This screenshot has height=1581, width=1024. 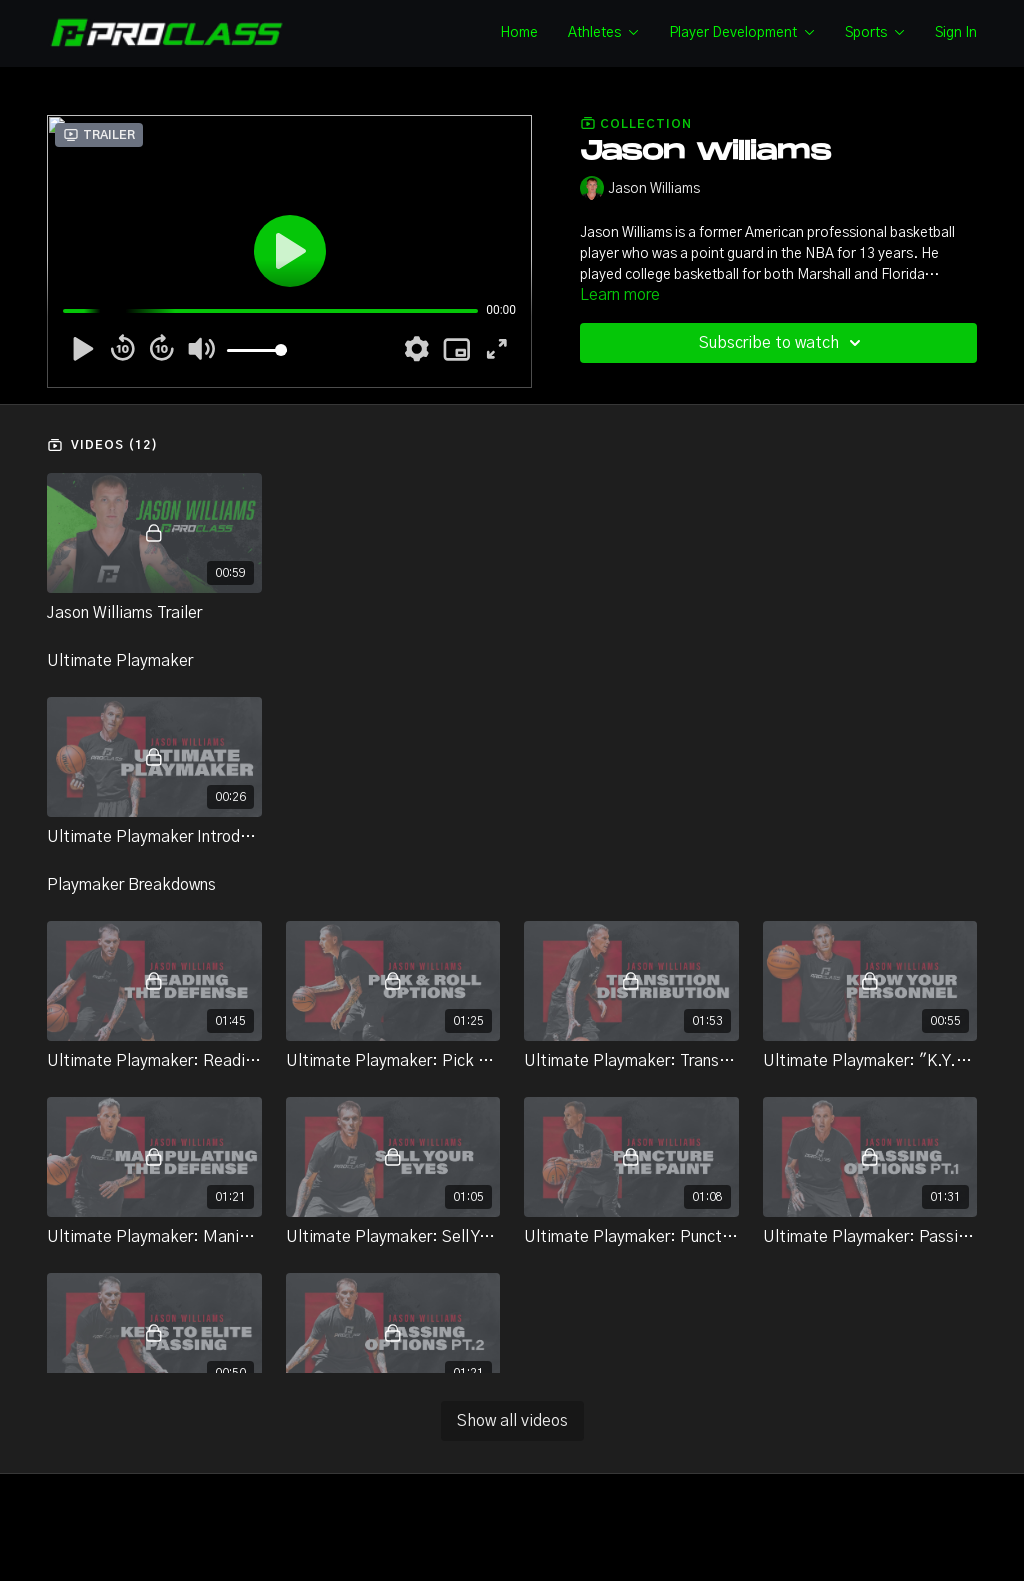 What do you see at coordinates (956, 33) in the screenshot?
I see `Sign In` at bounding box center [956, 33].